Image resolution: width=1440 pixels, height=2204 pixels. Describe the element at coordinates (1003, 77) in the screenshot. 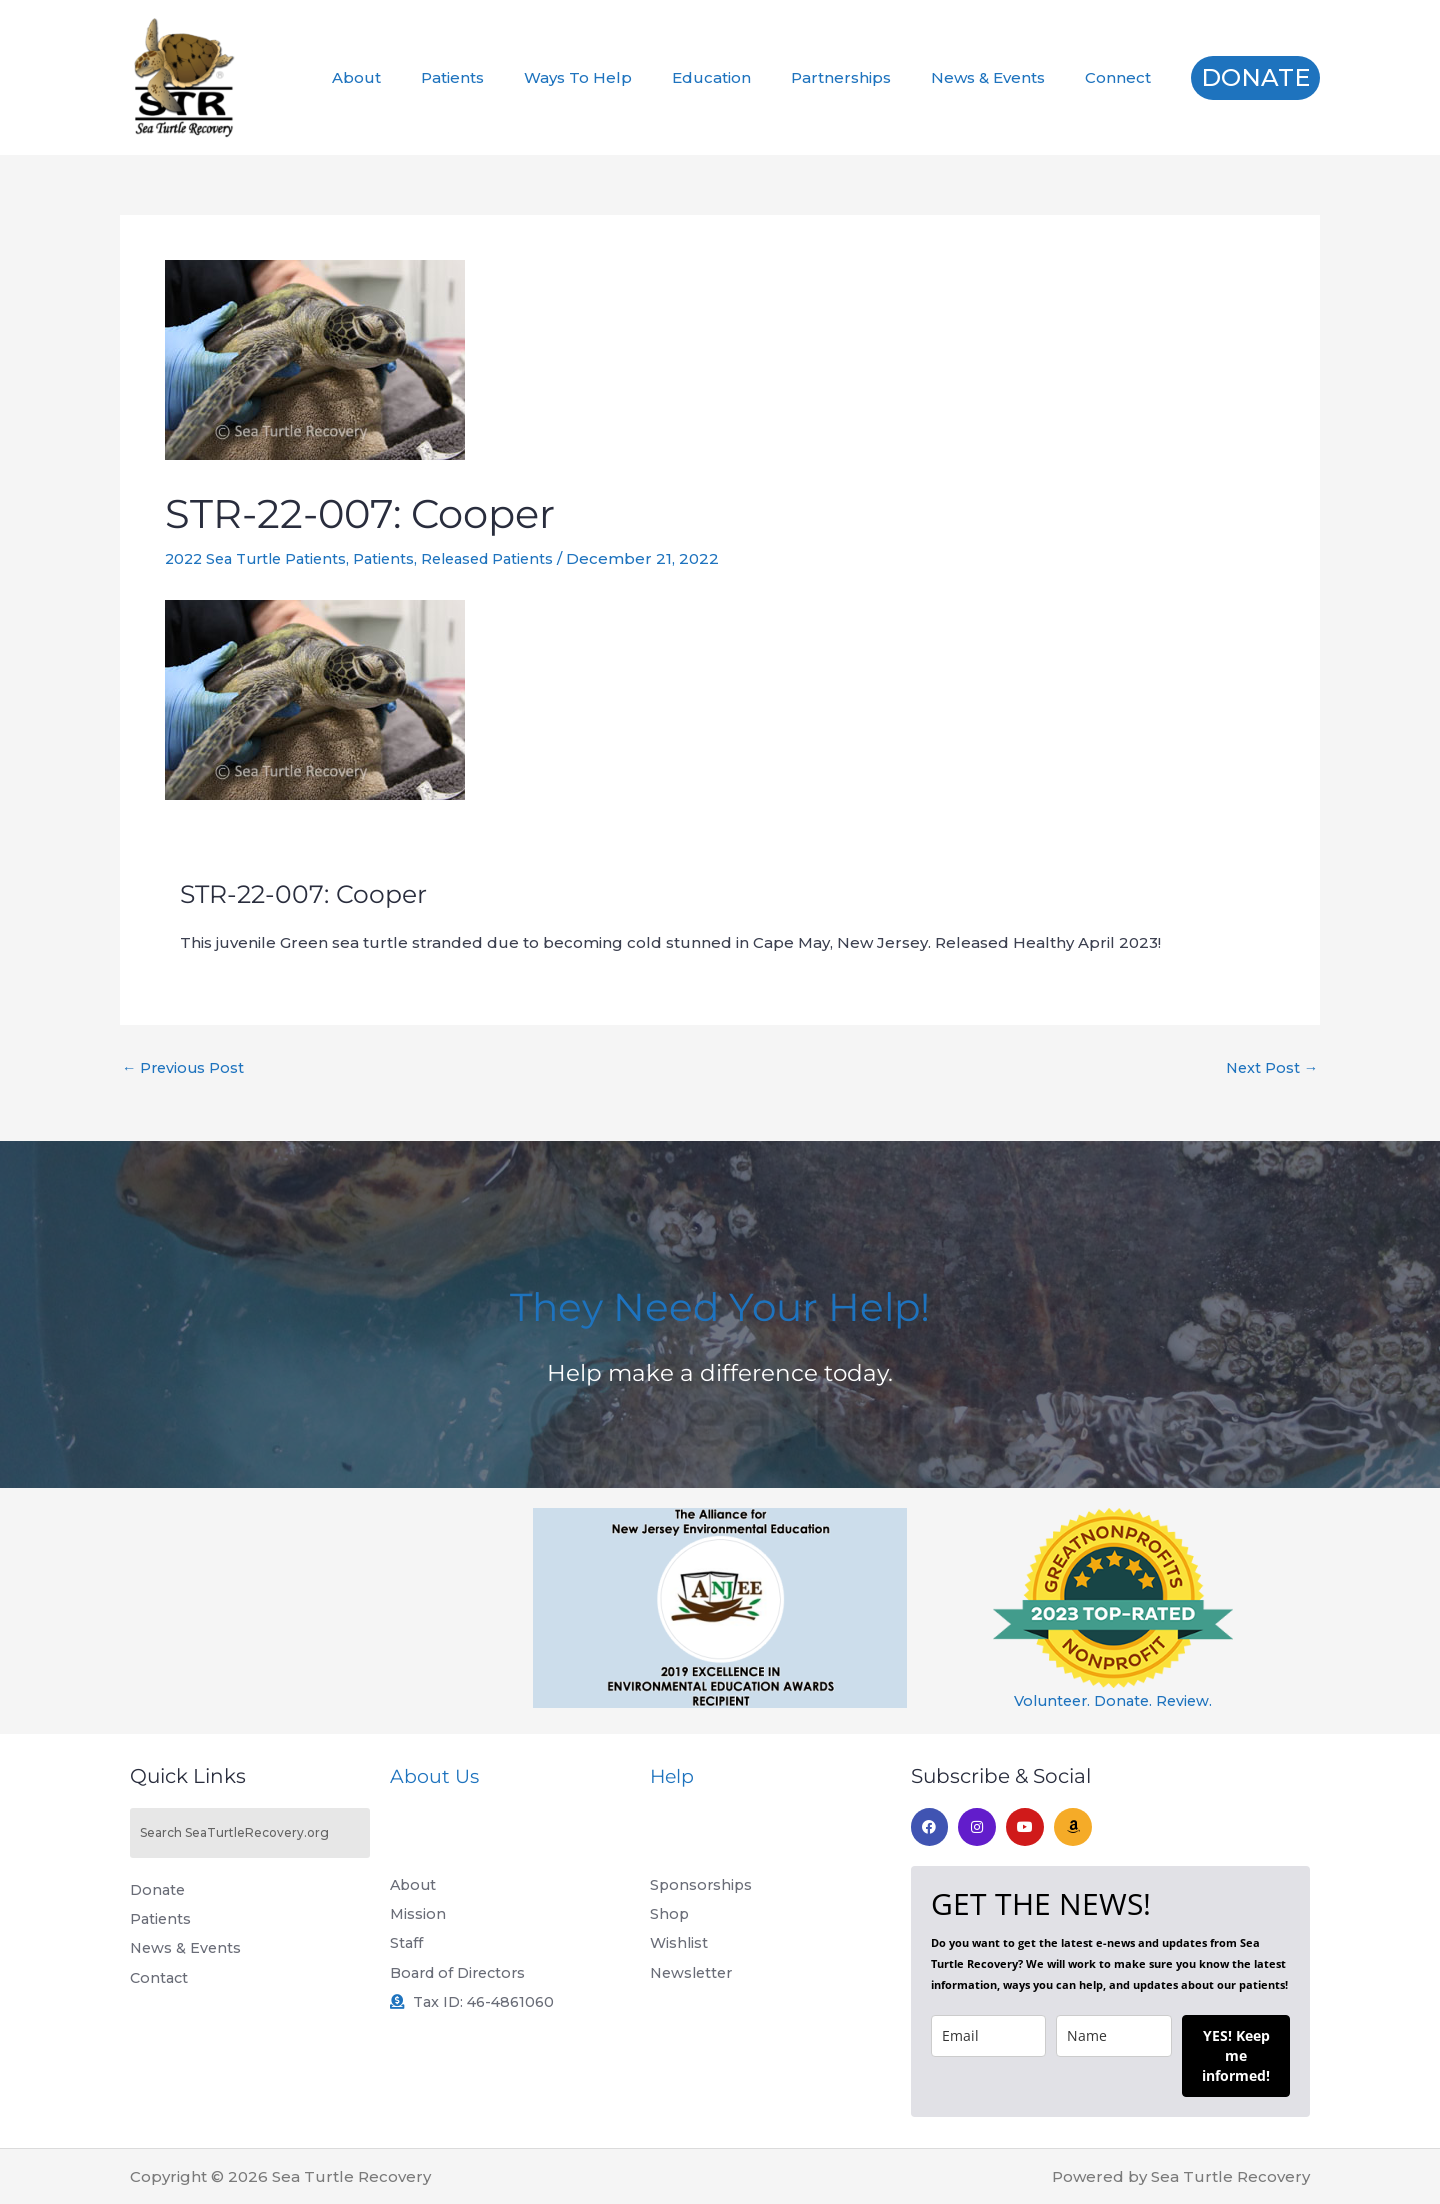

I see `News & Events` at that location.